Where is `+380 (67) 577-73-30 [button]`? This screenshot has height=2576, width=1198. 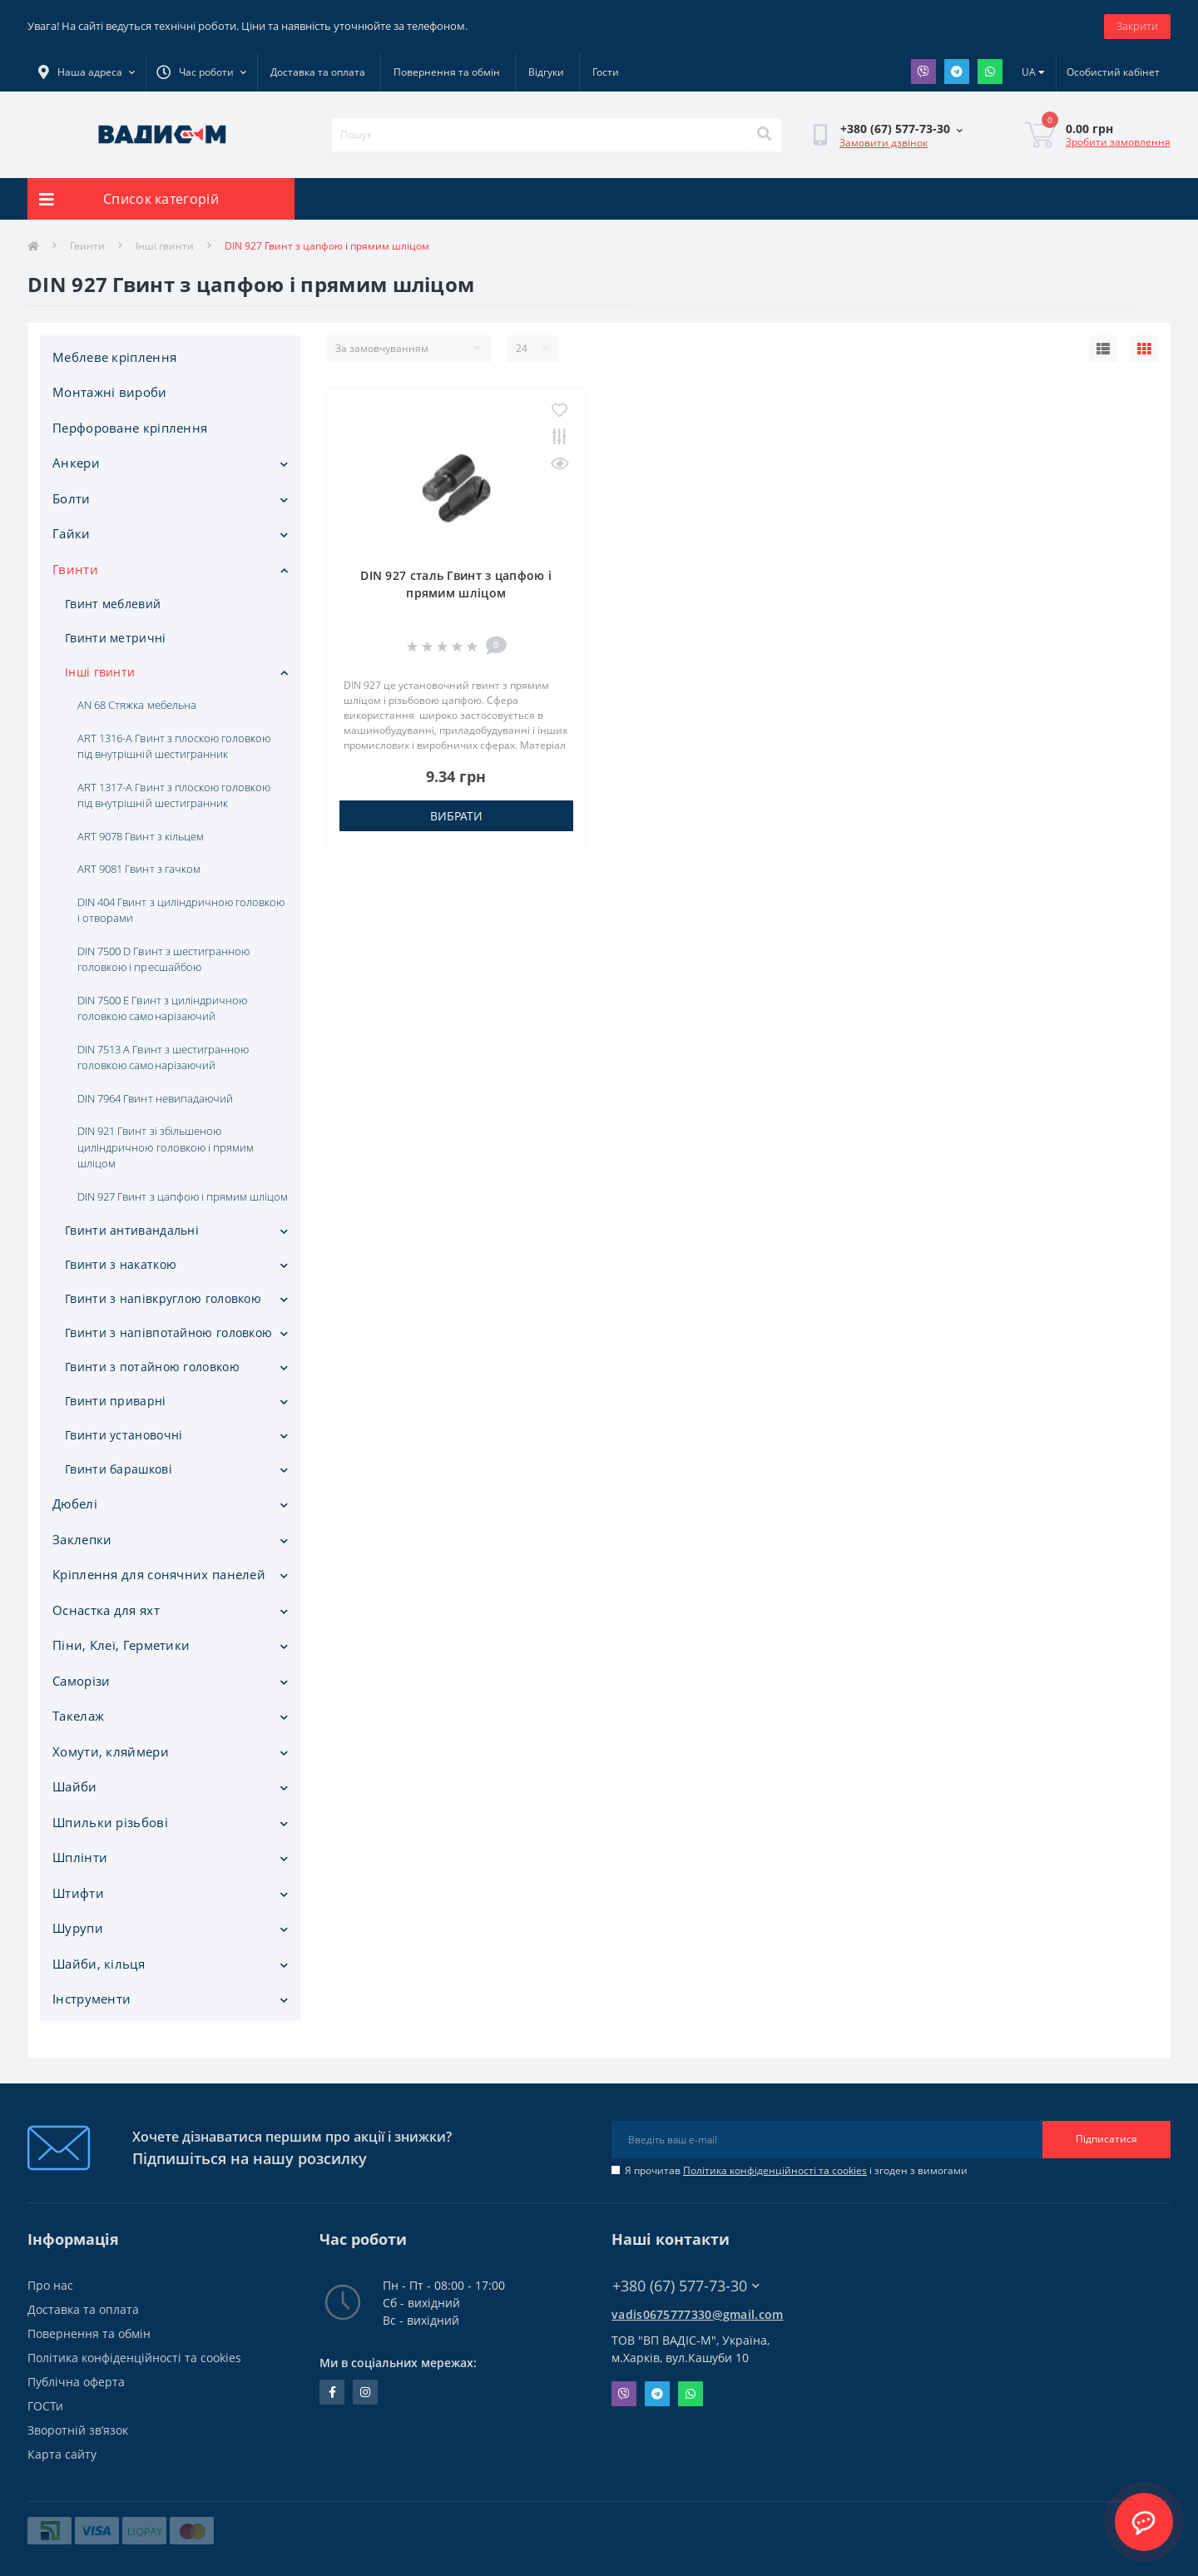
+380 (67) 577-73-30 [button] is located at coordinates (686, 2286).